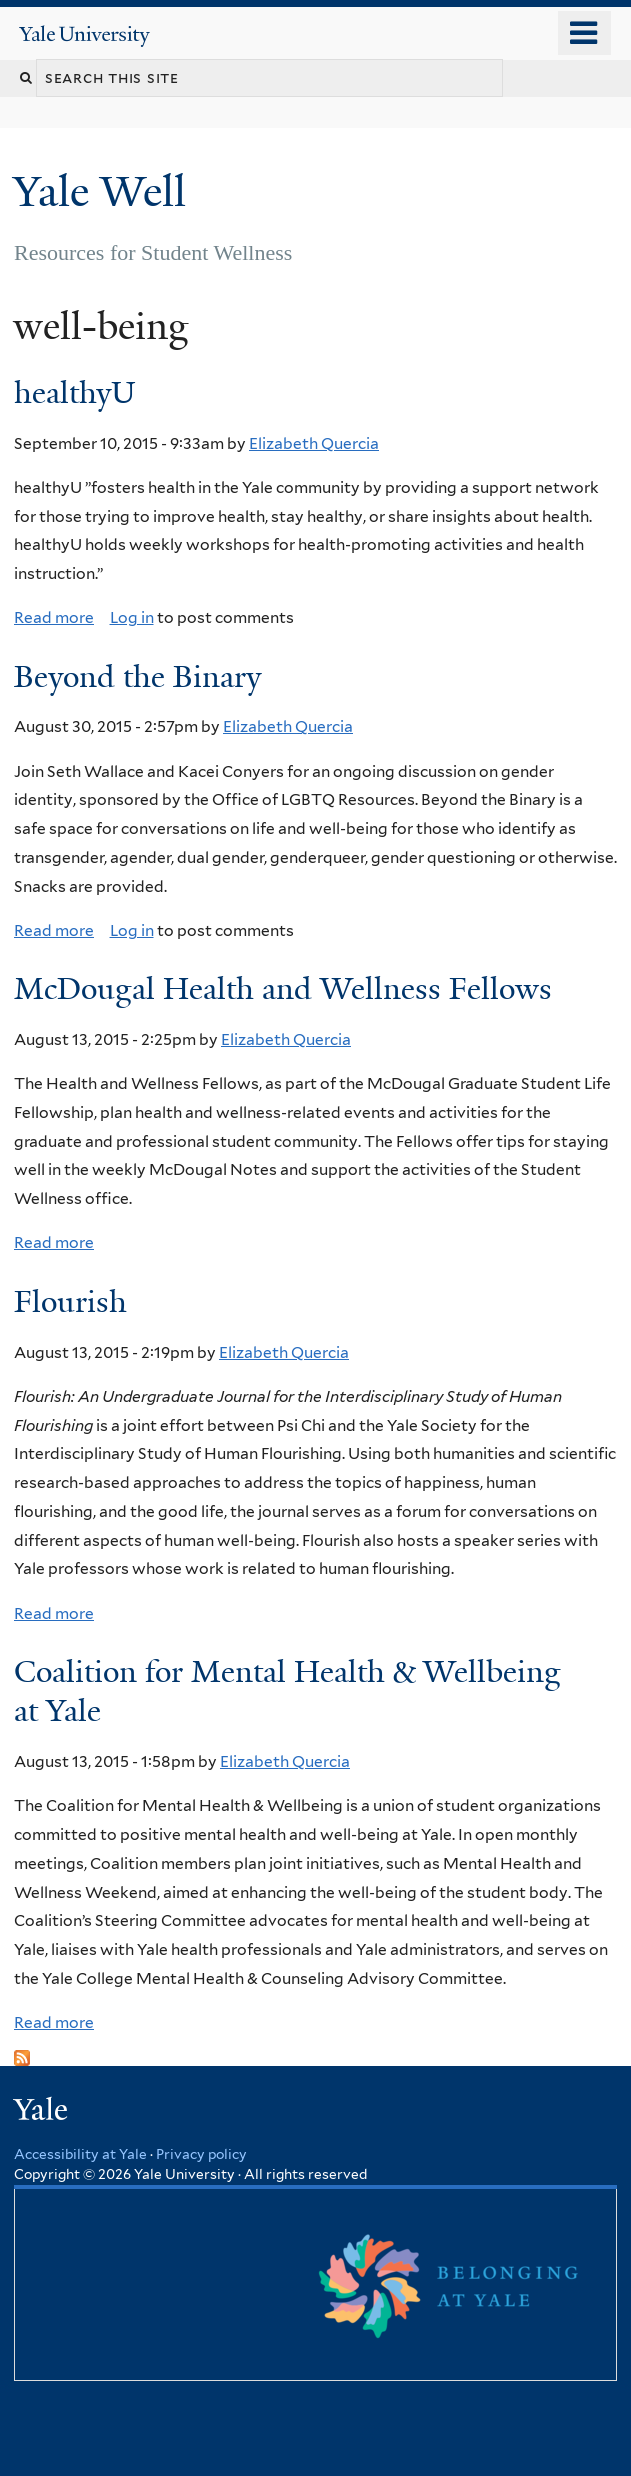 This screenshot has width=631, height=2476. I want to click on Flourish, so click(70, 1302).